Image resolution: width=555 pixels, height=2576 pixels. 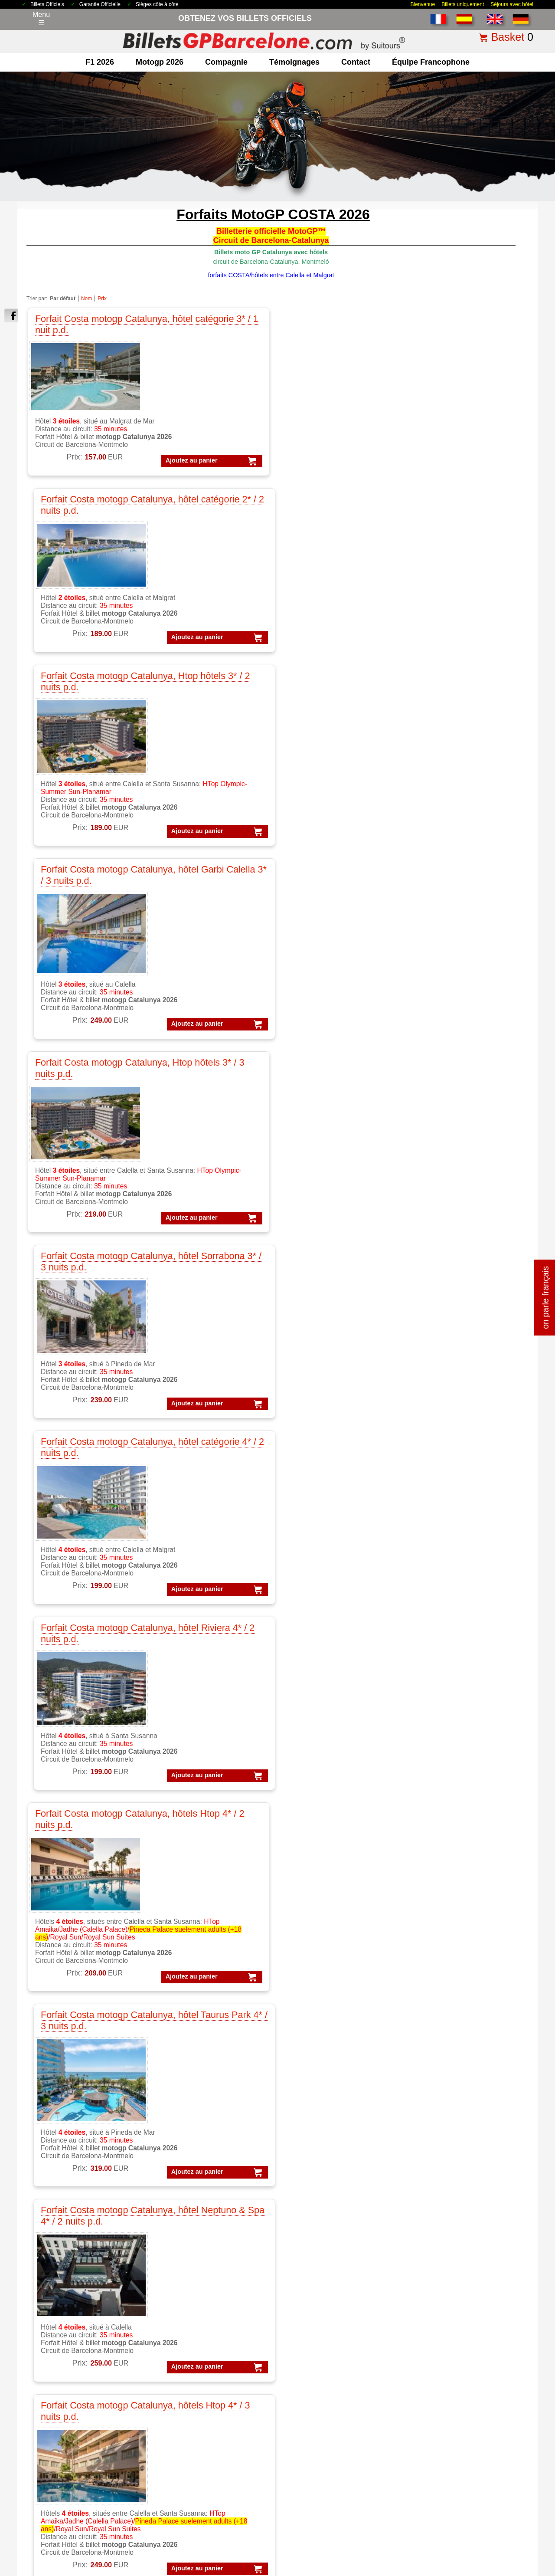 I want to click on Billets F1 Barcelone, so click(x=321, y=2454).